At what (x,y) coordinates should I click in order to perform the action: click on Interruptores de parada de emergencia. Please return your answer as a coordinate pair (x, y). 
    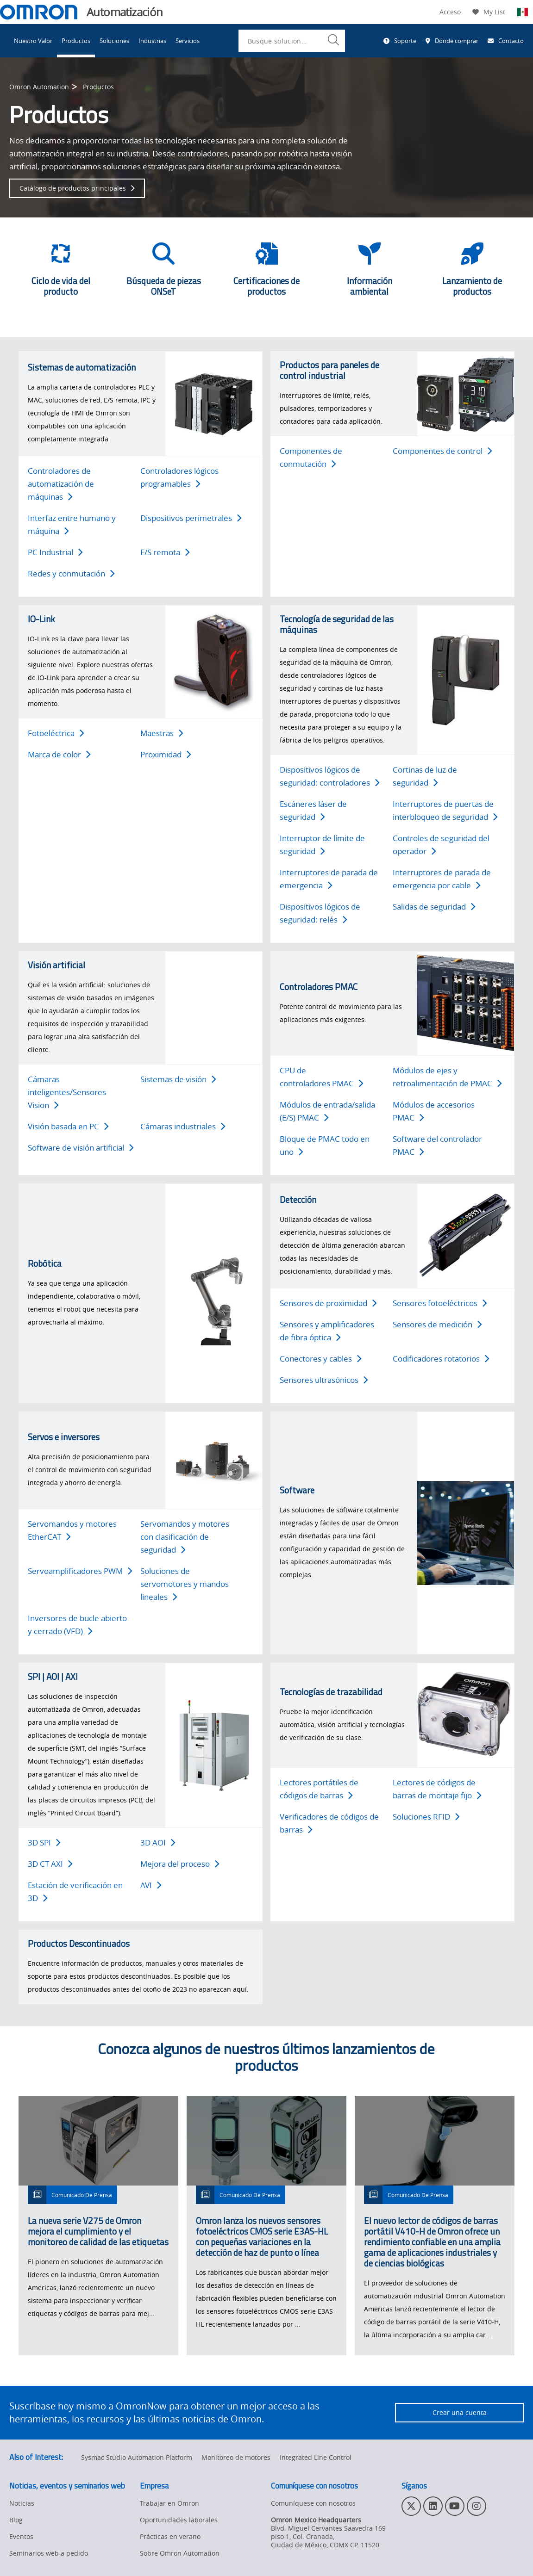
    Looking at the image, I should click on (329, 879).